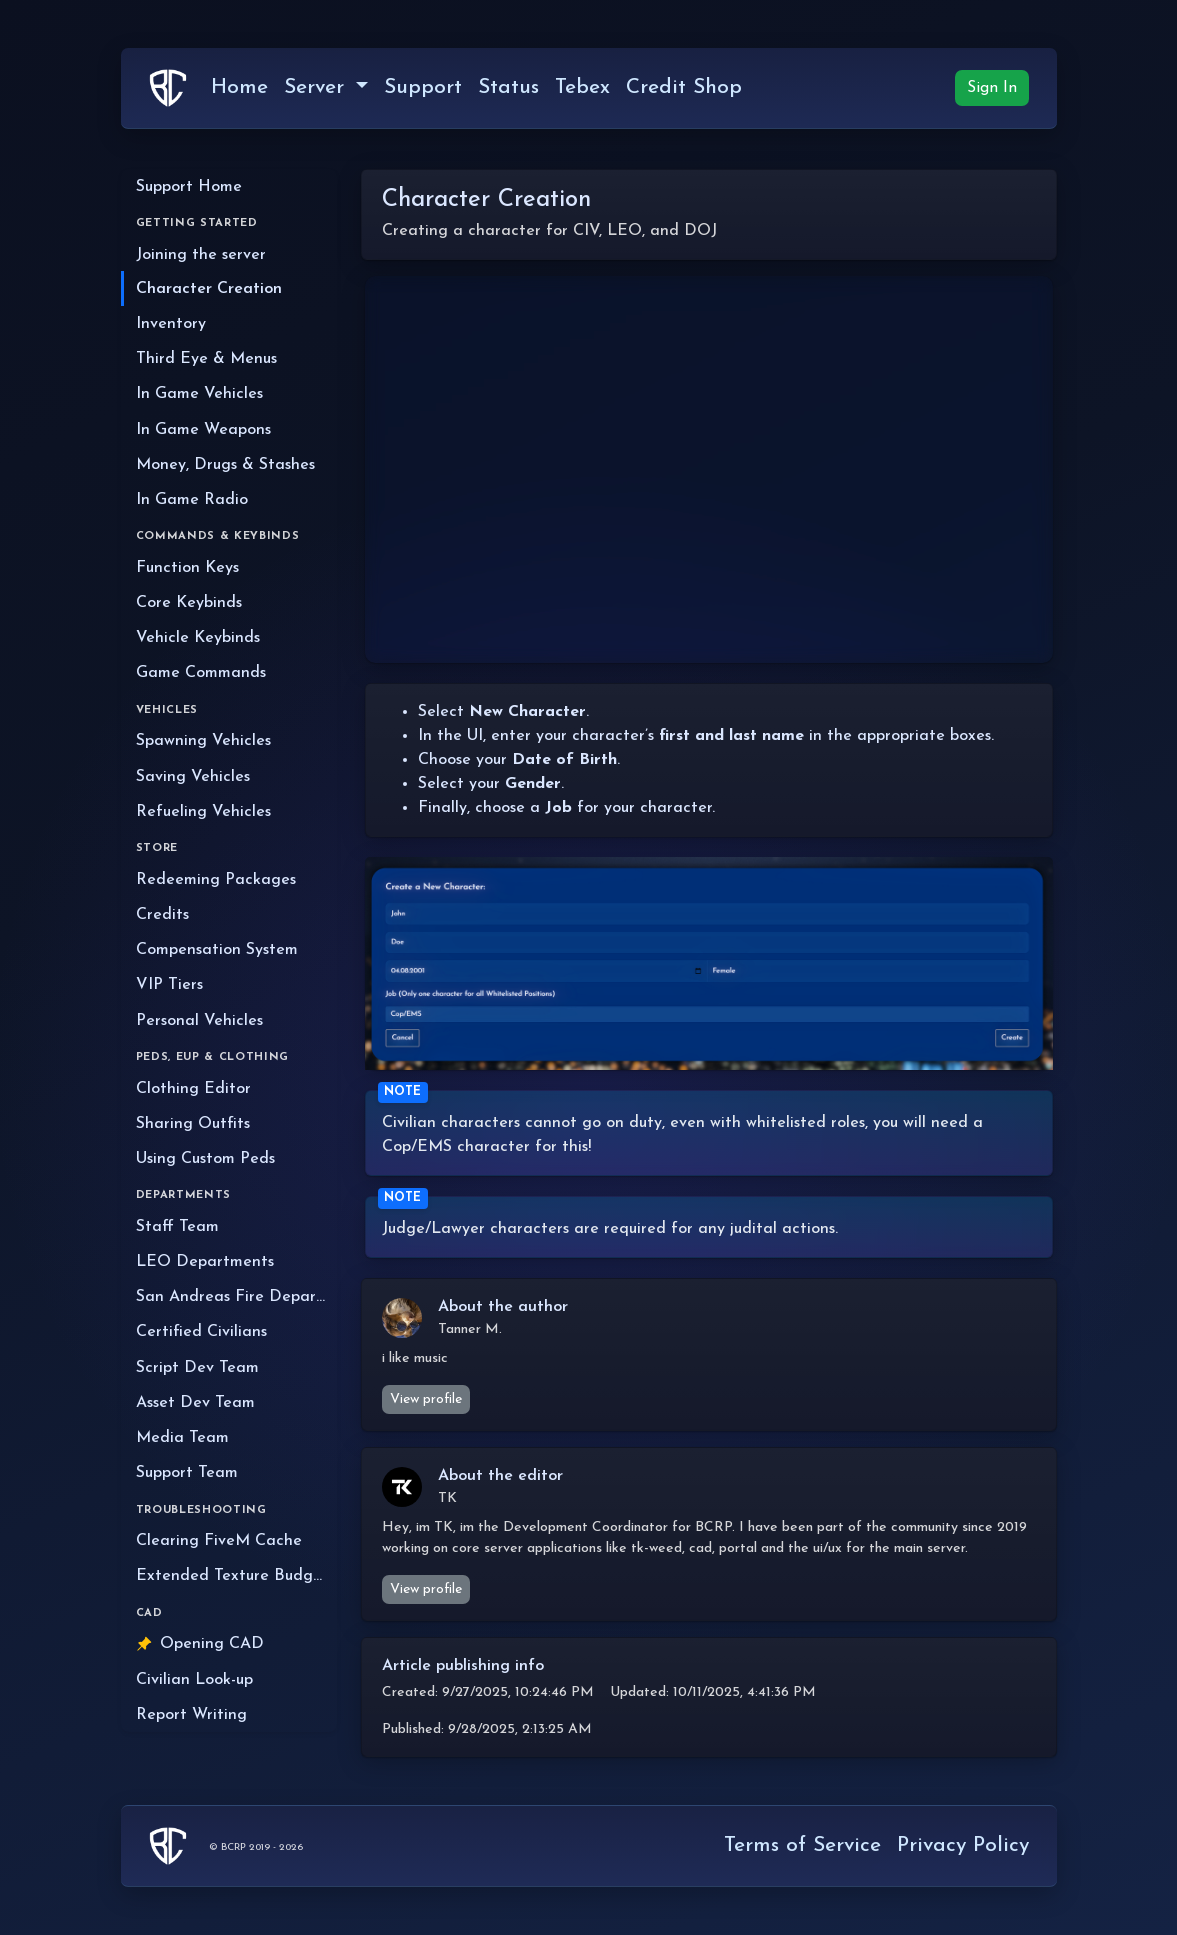  What do you see at coordinates (508, 87) in the screenshot?
I see `Status` at bounding box center [508, 87].